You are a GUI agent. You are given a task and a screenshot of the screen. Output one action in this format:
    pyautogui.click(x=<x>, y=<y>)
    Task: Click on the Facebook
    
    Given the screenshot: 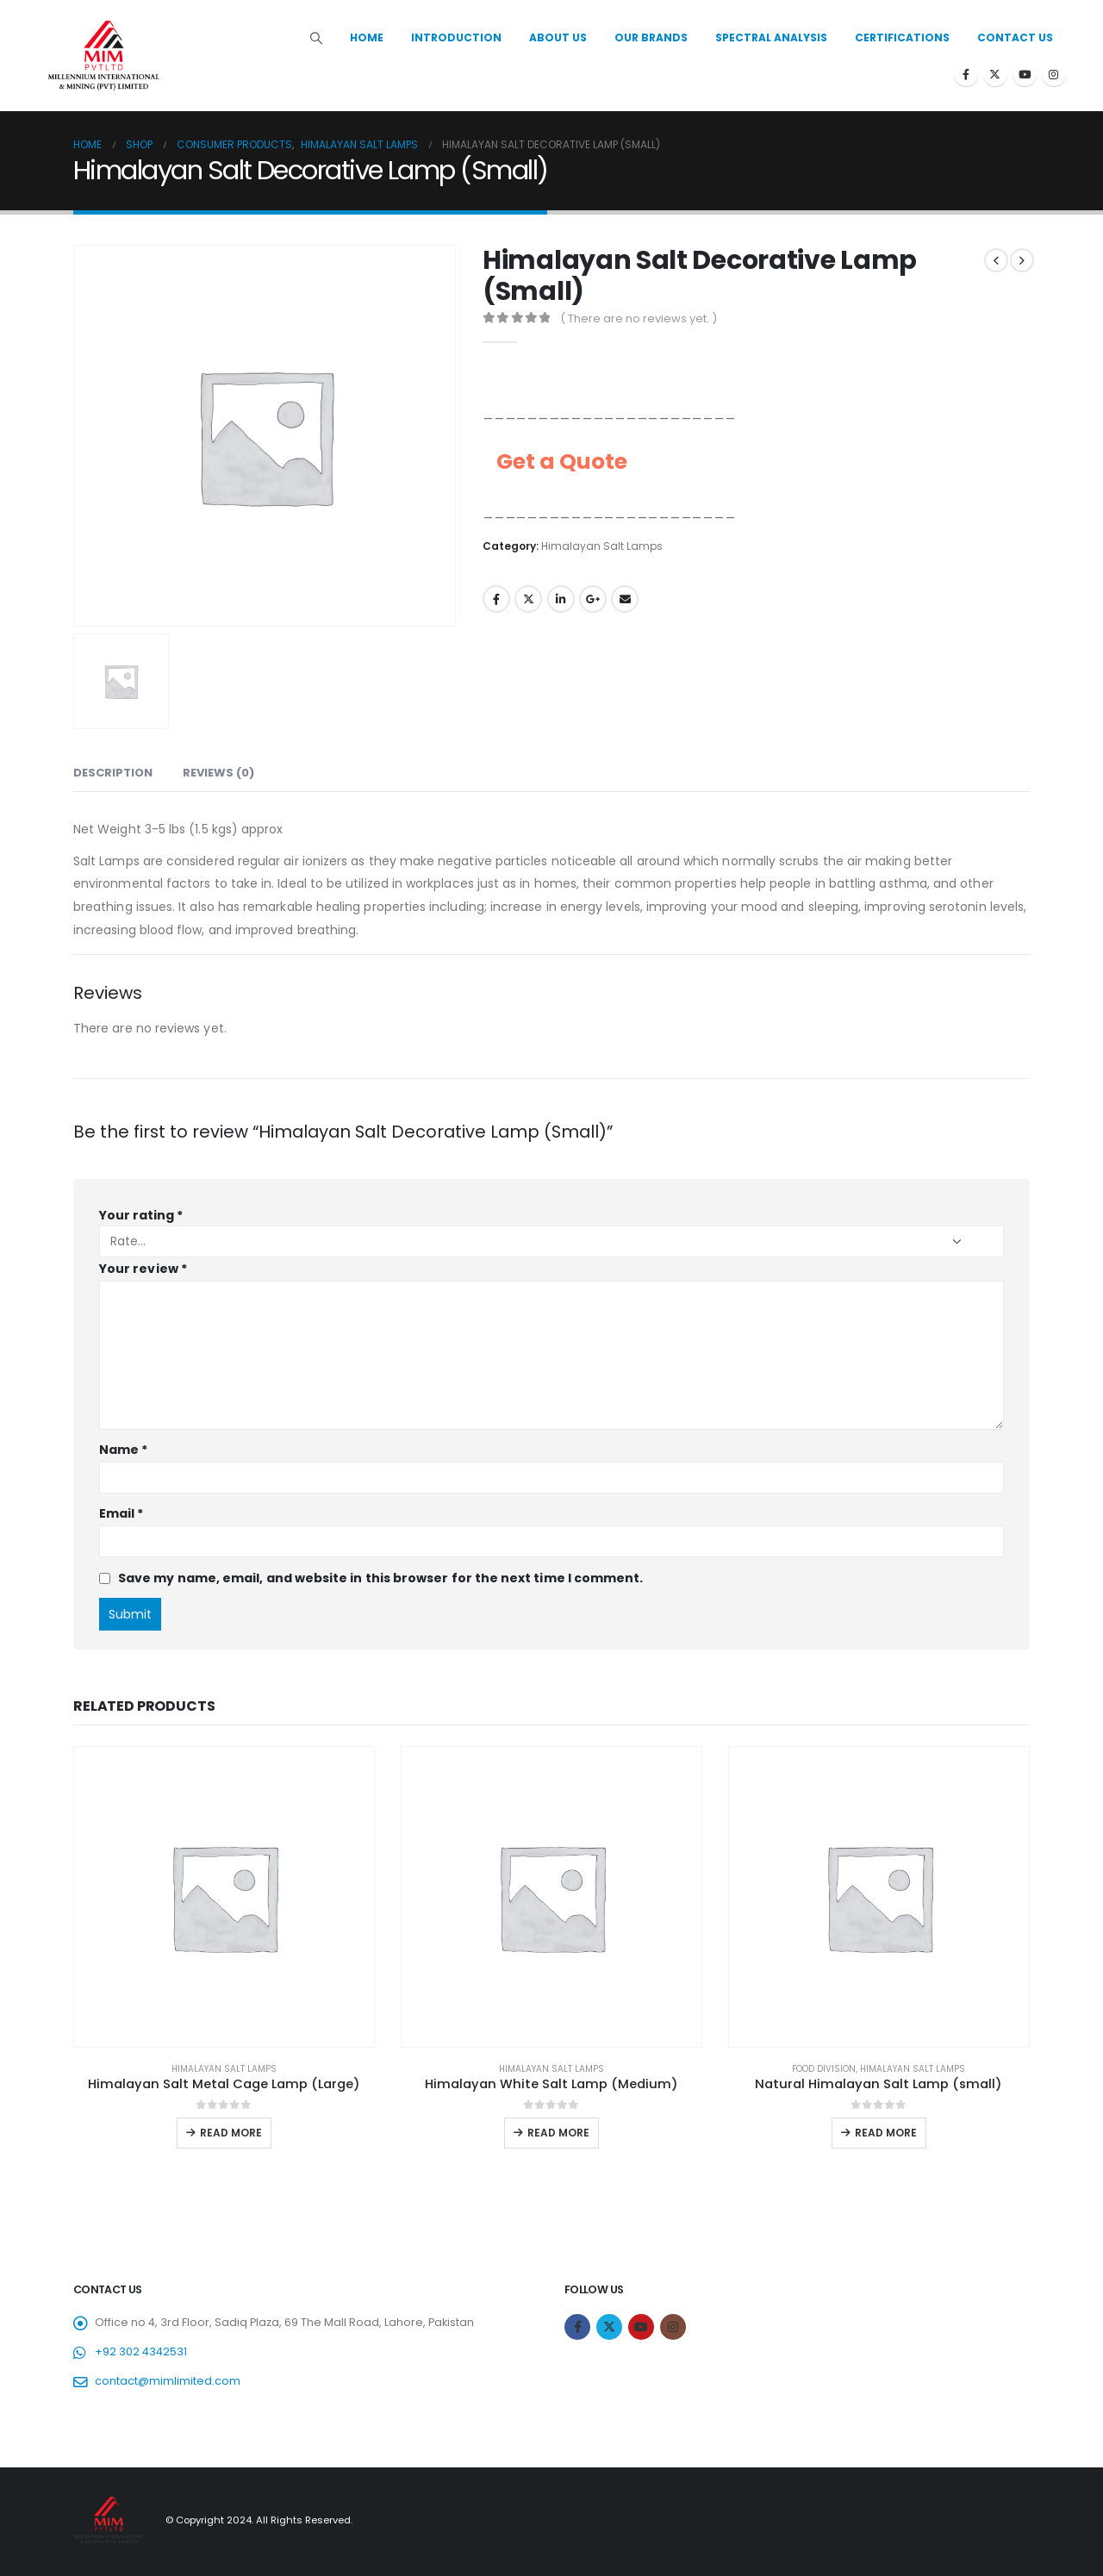 What is the action you would take?
    pyautogui.click(x=496, y=599)
    